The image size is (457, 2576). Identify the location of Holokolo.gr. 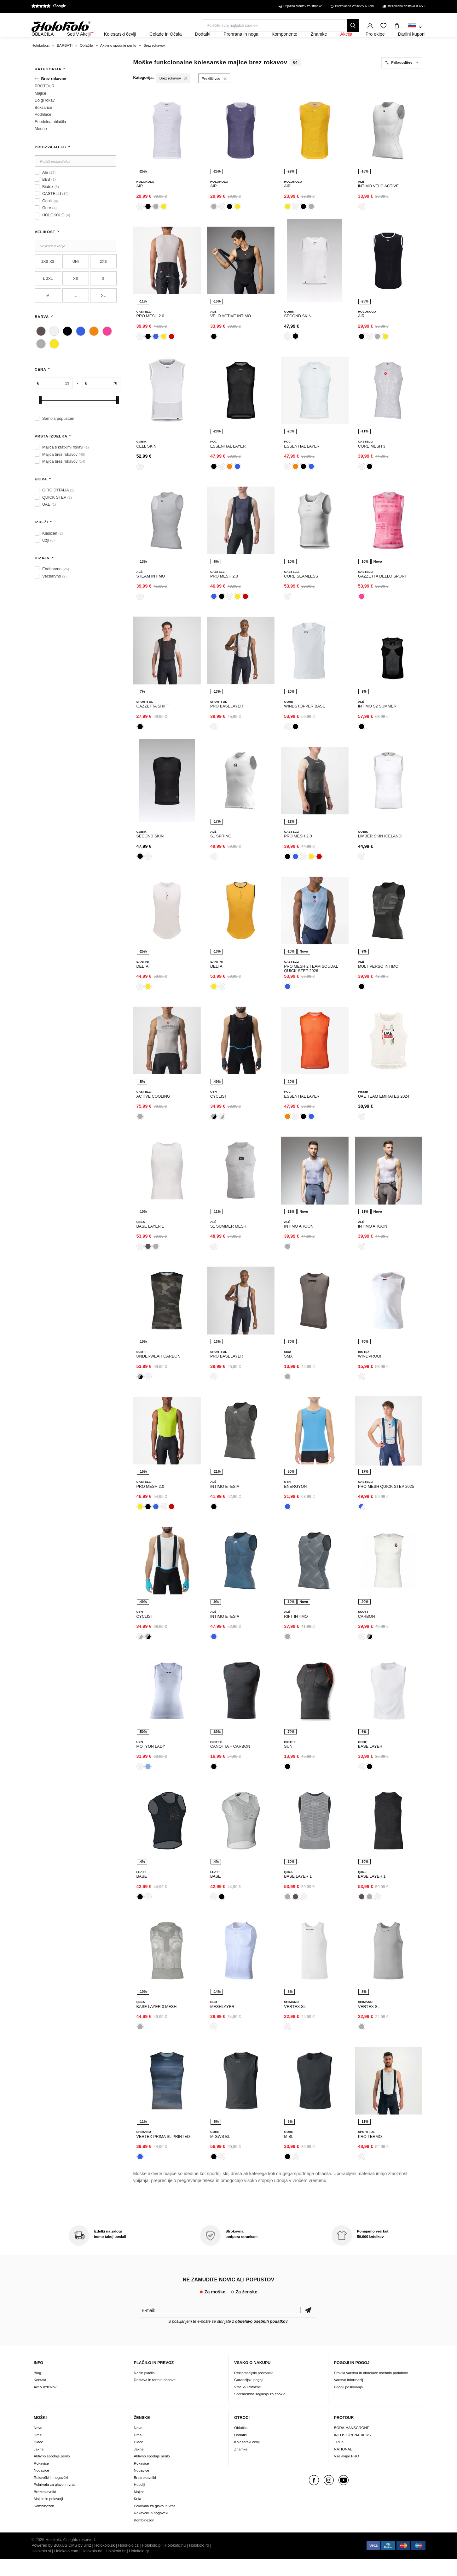
(139, 2568).